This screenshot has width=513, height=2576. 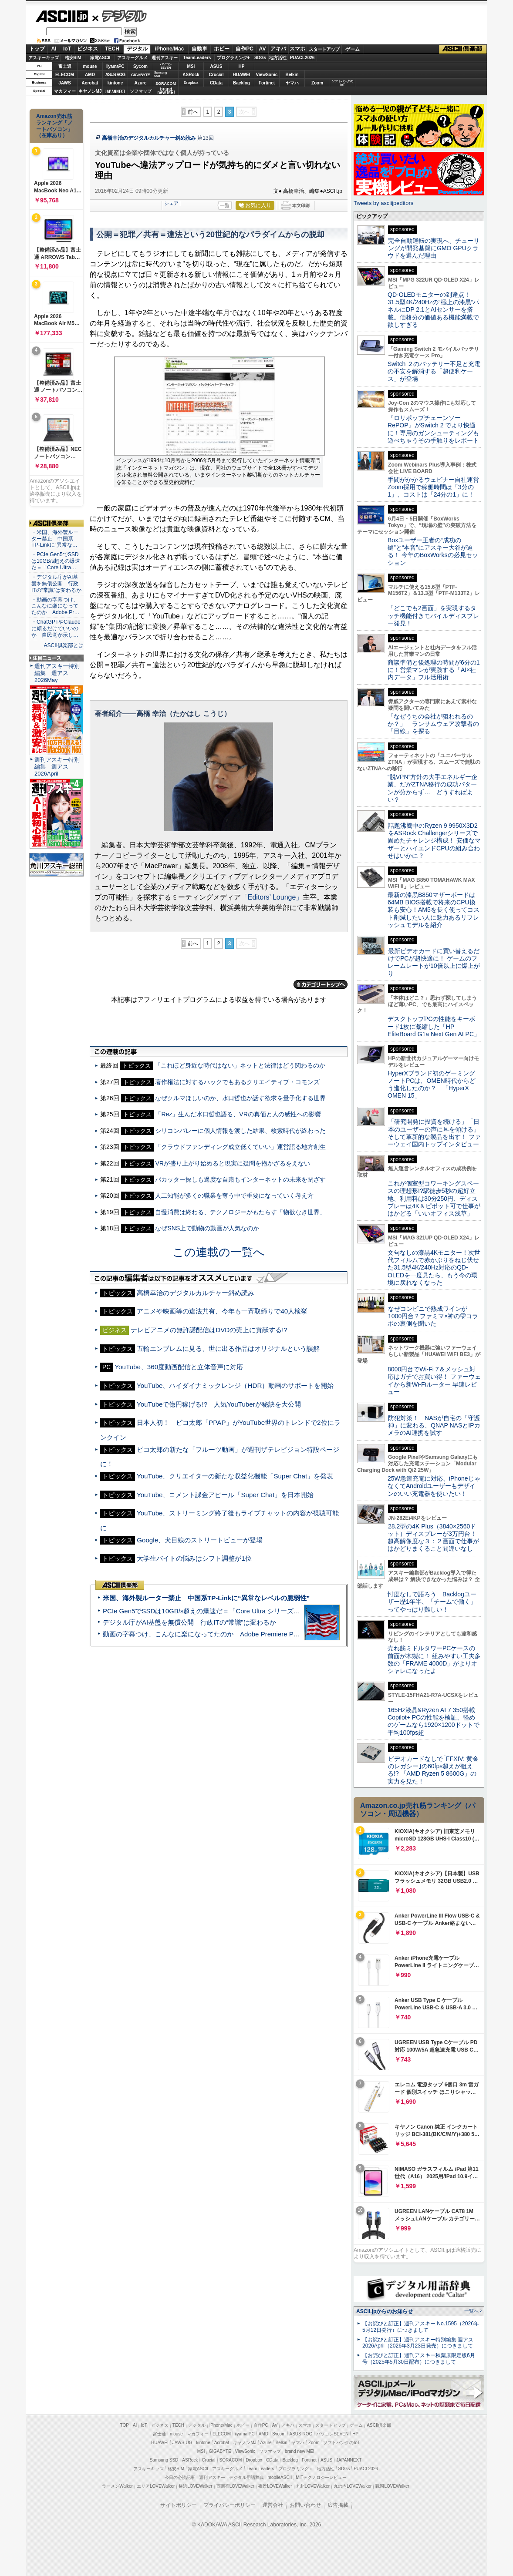 I want to click on ゲーム, so click(x=352, y=49).